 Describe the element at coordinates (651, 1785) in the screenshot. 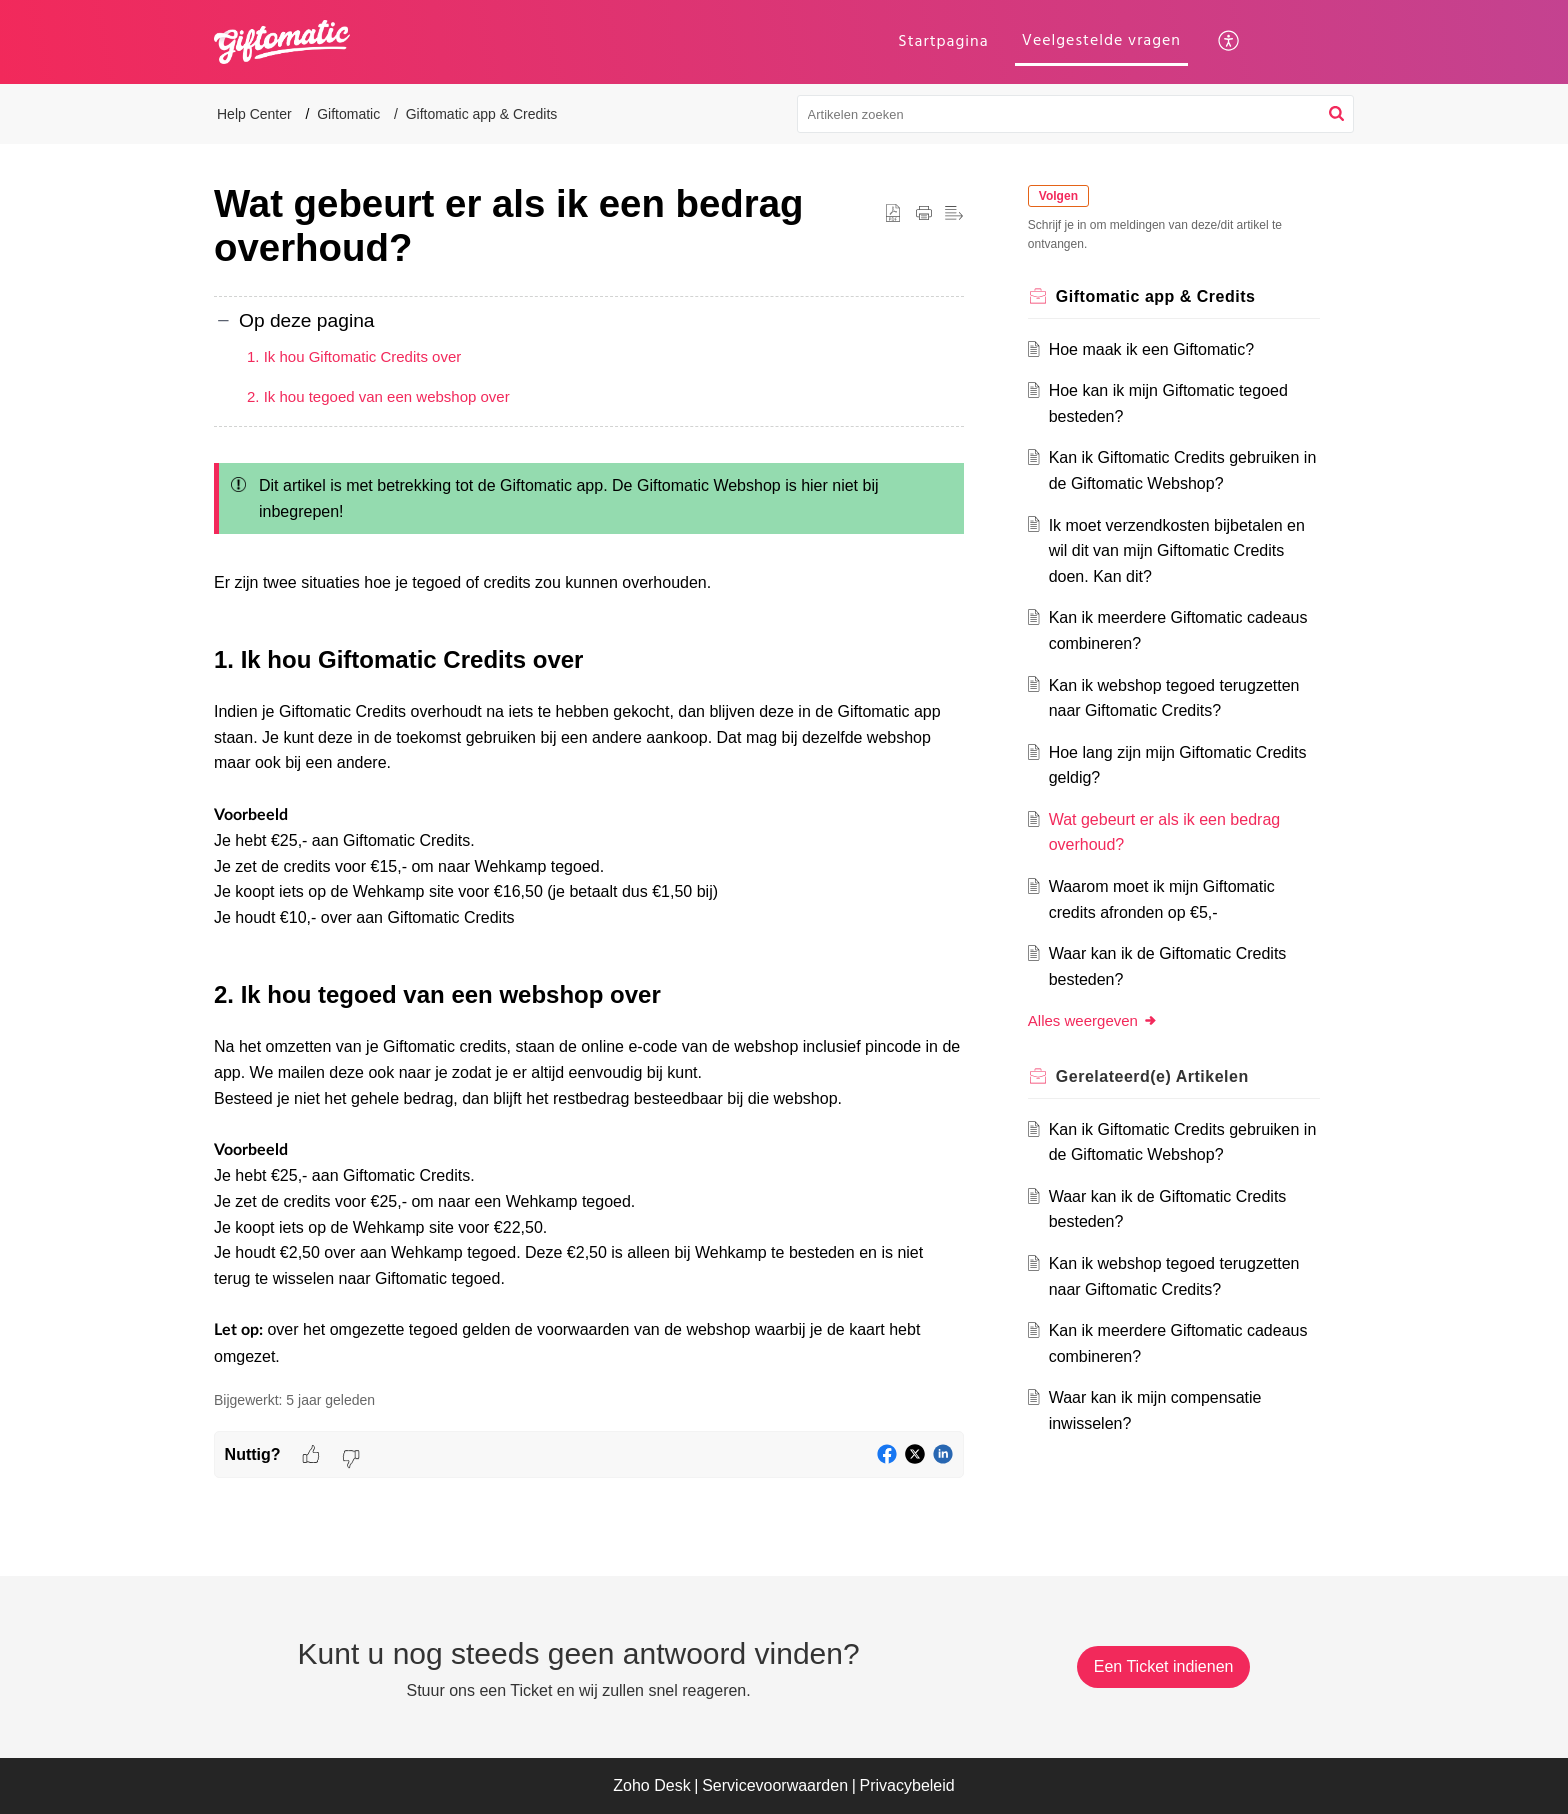

I see `Zoho Desk` at that location.